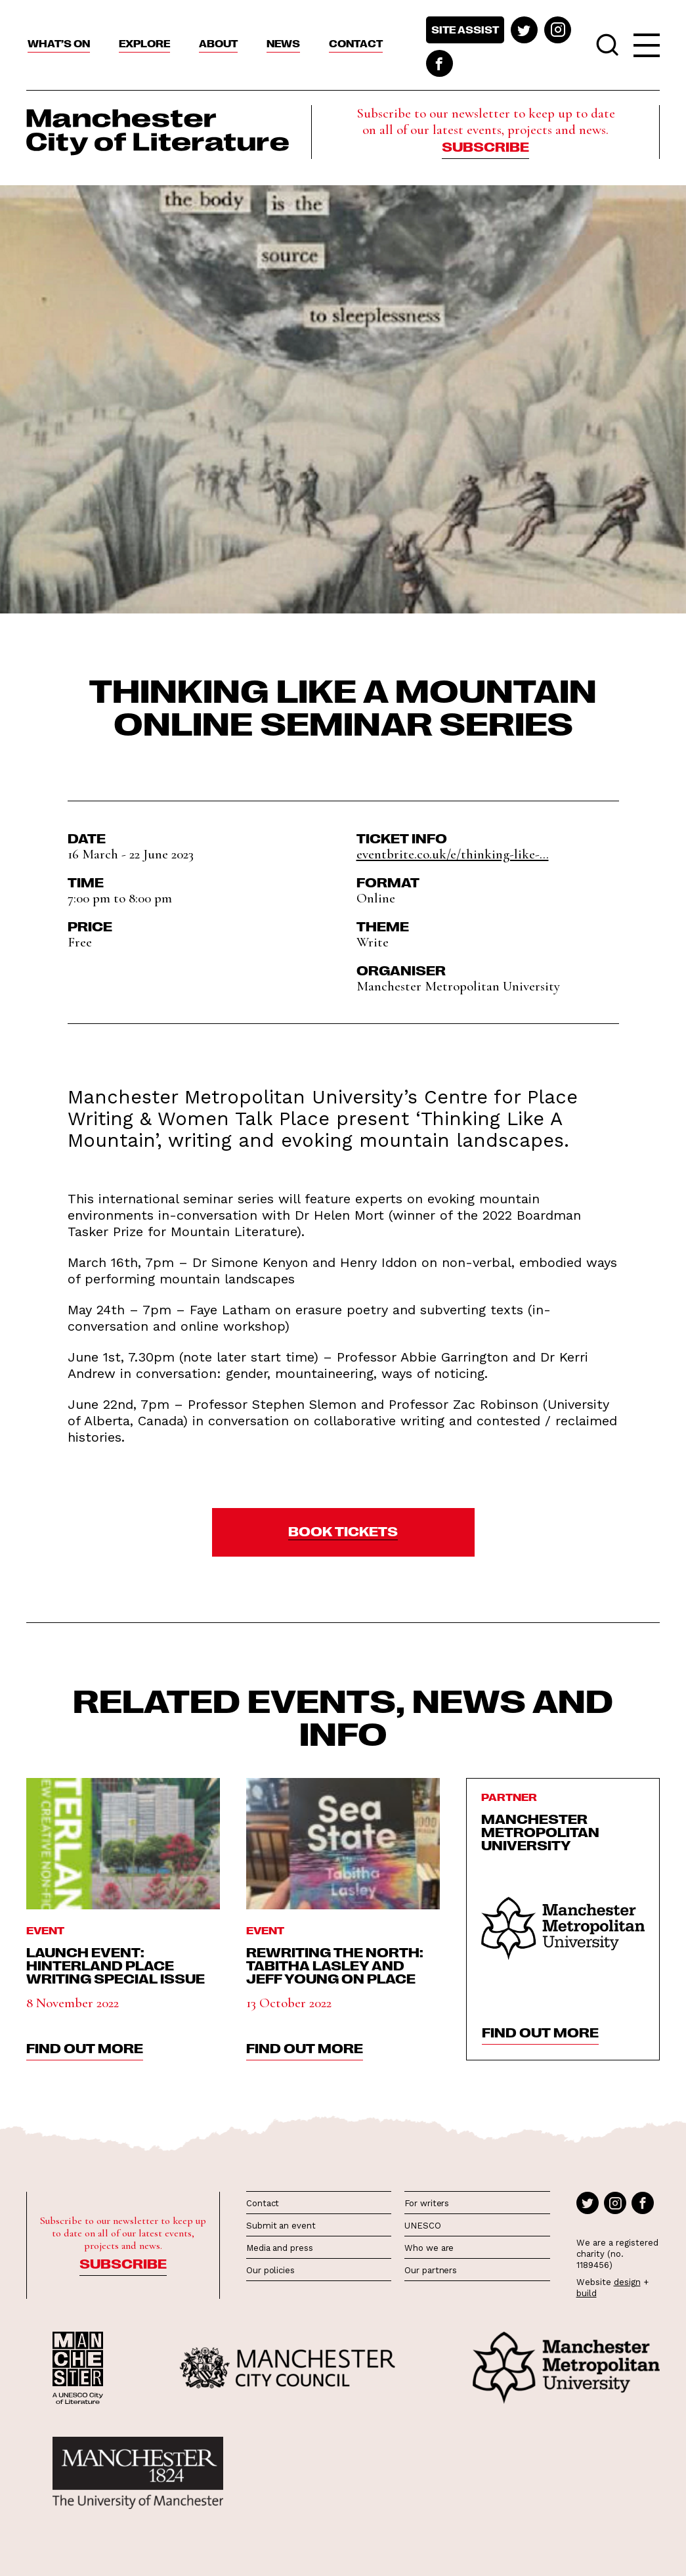 The height and width of the screenshot is (2576, 686). I want to click on build, so click(586, 2293).